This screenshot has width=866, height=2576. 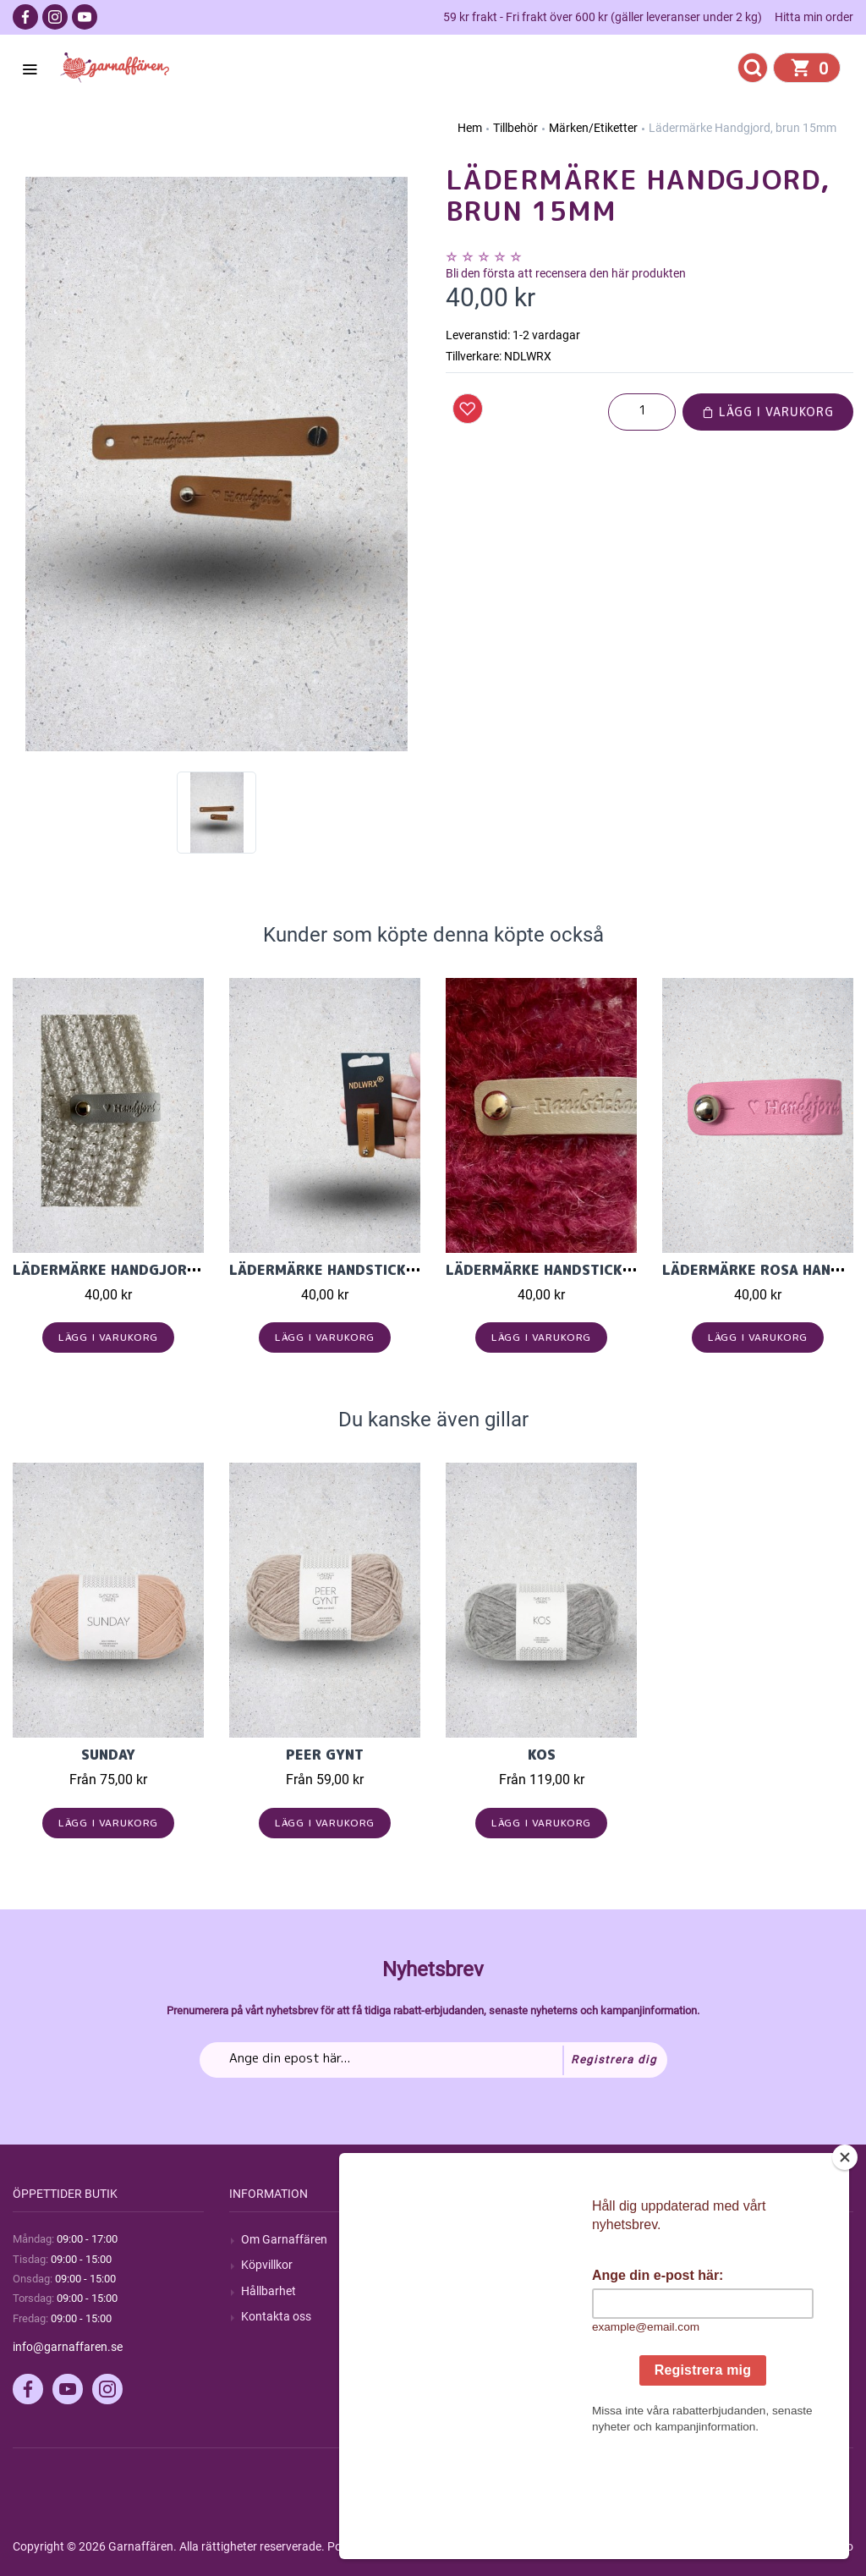 What do you see at coordinates (701, 2239) in the screenshot?
I see `Mitt konto` at bounding box center [701, 2239].